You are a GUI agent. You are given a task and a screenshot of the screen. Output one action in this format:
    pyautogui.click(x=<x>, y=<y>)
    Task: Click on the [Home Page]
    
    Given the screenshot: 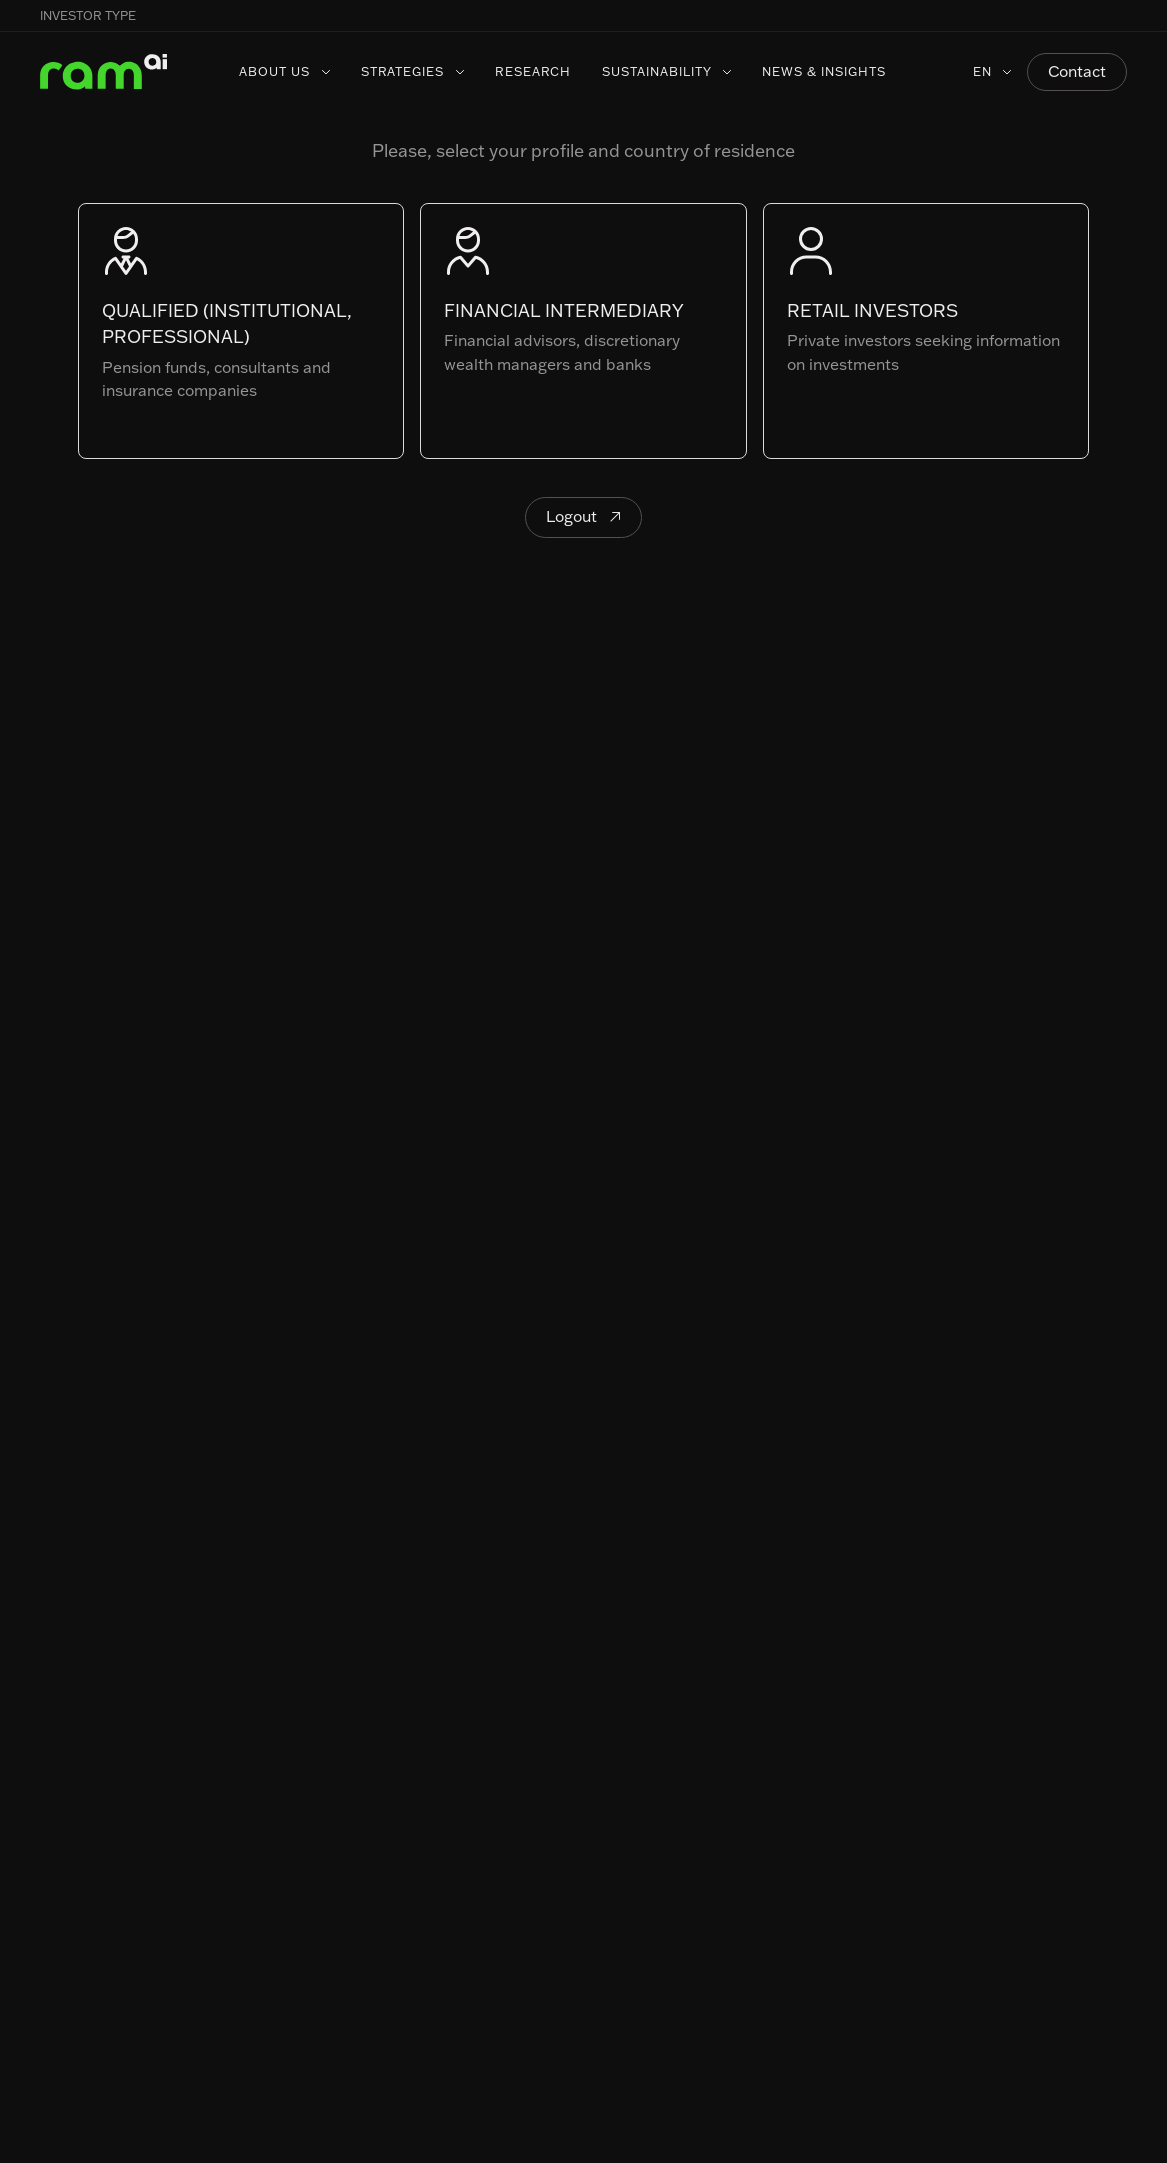 What is the action you would take?
    pyautogui.click(x=104, y=72)
    